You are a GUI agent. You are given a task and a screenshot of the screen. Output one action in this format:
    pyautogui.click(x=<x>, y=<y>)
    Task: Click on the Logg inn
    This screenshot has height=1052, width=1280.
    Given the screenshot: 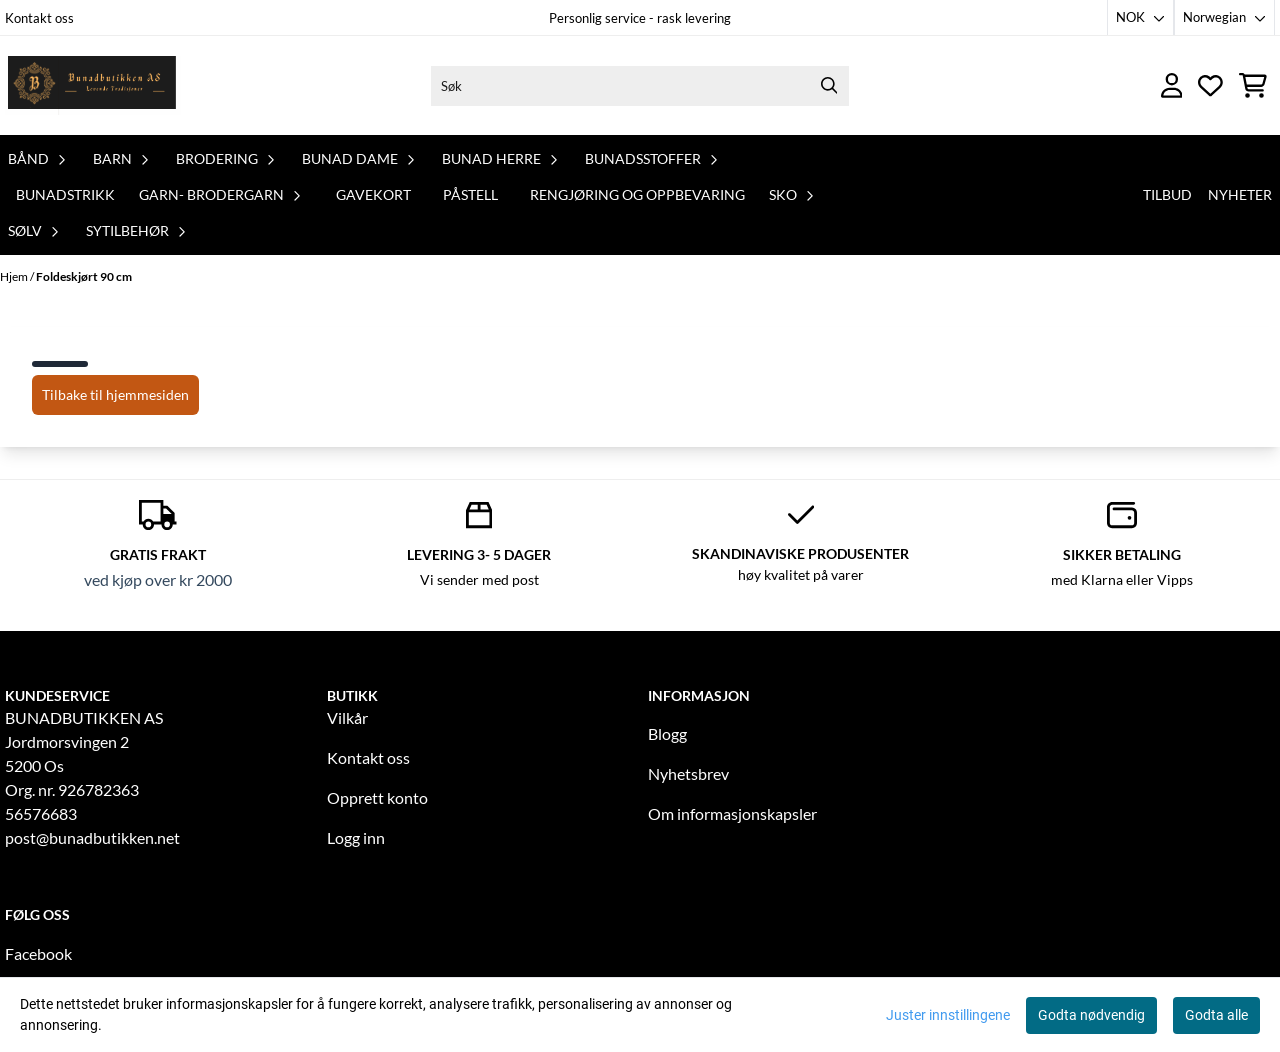 What is the action you would take?
    pyautogui.click(x=356, y=837)
    